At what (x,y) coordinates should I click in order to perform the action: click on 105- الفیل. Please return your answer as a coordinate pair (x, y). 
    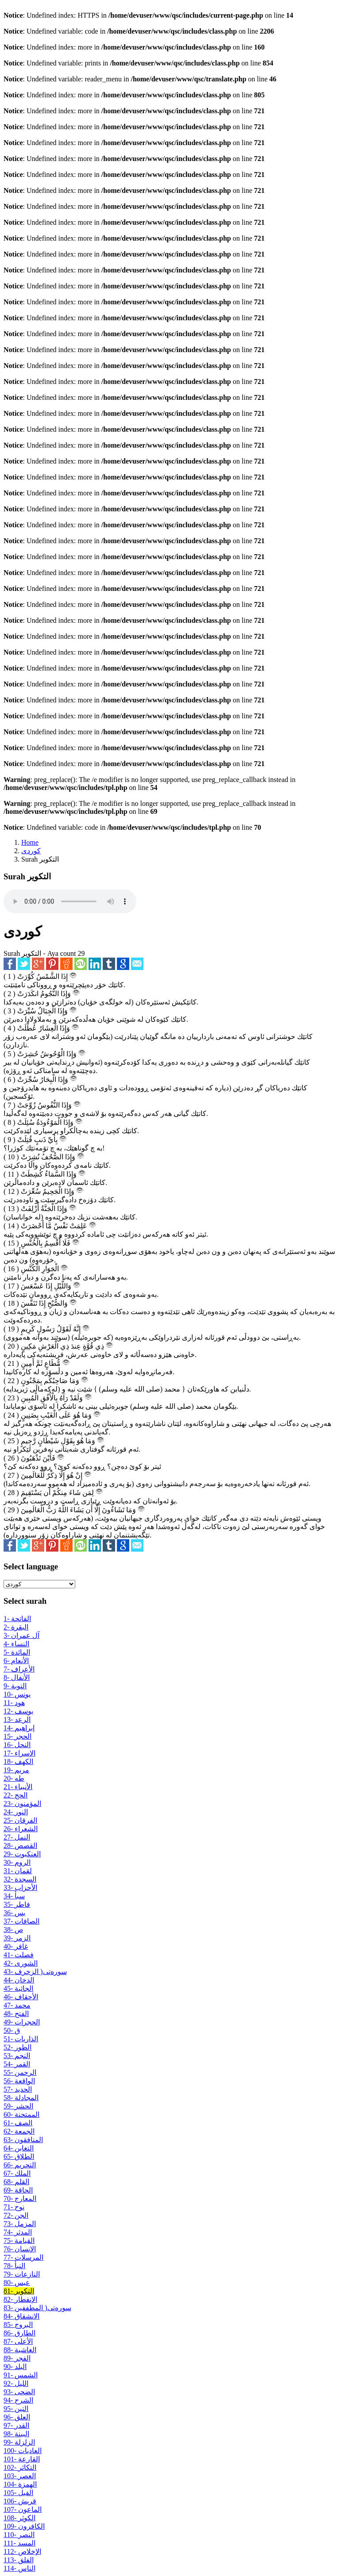
    Looking at the image, I should click on (18, 2492).